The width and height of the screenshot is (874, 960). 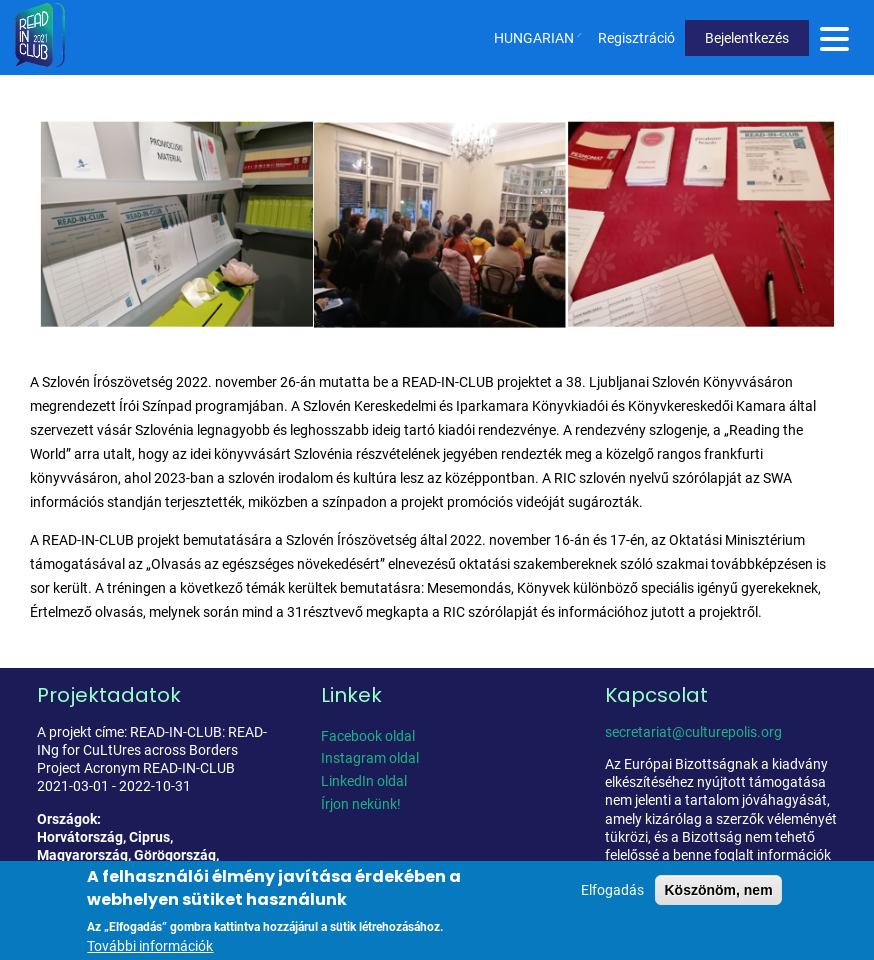 I want to click on LinkedIn oldal, so click(x=364, y=781).